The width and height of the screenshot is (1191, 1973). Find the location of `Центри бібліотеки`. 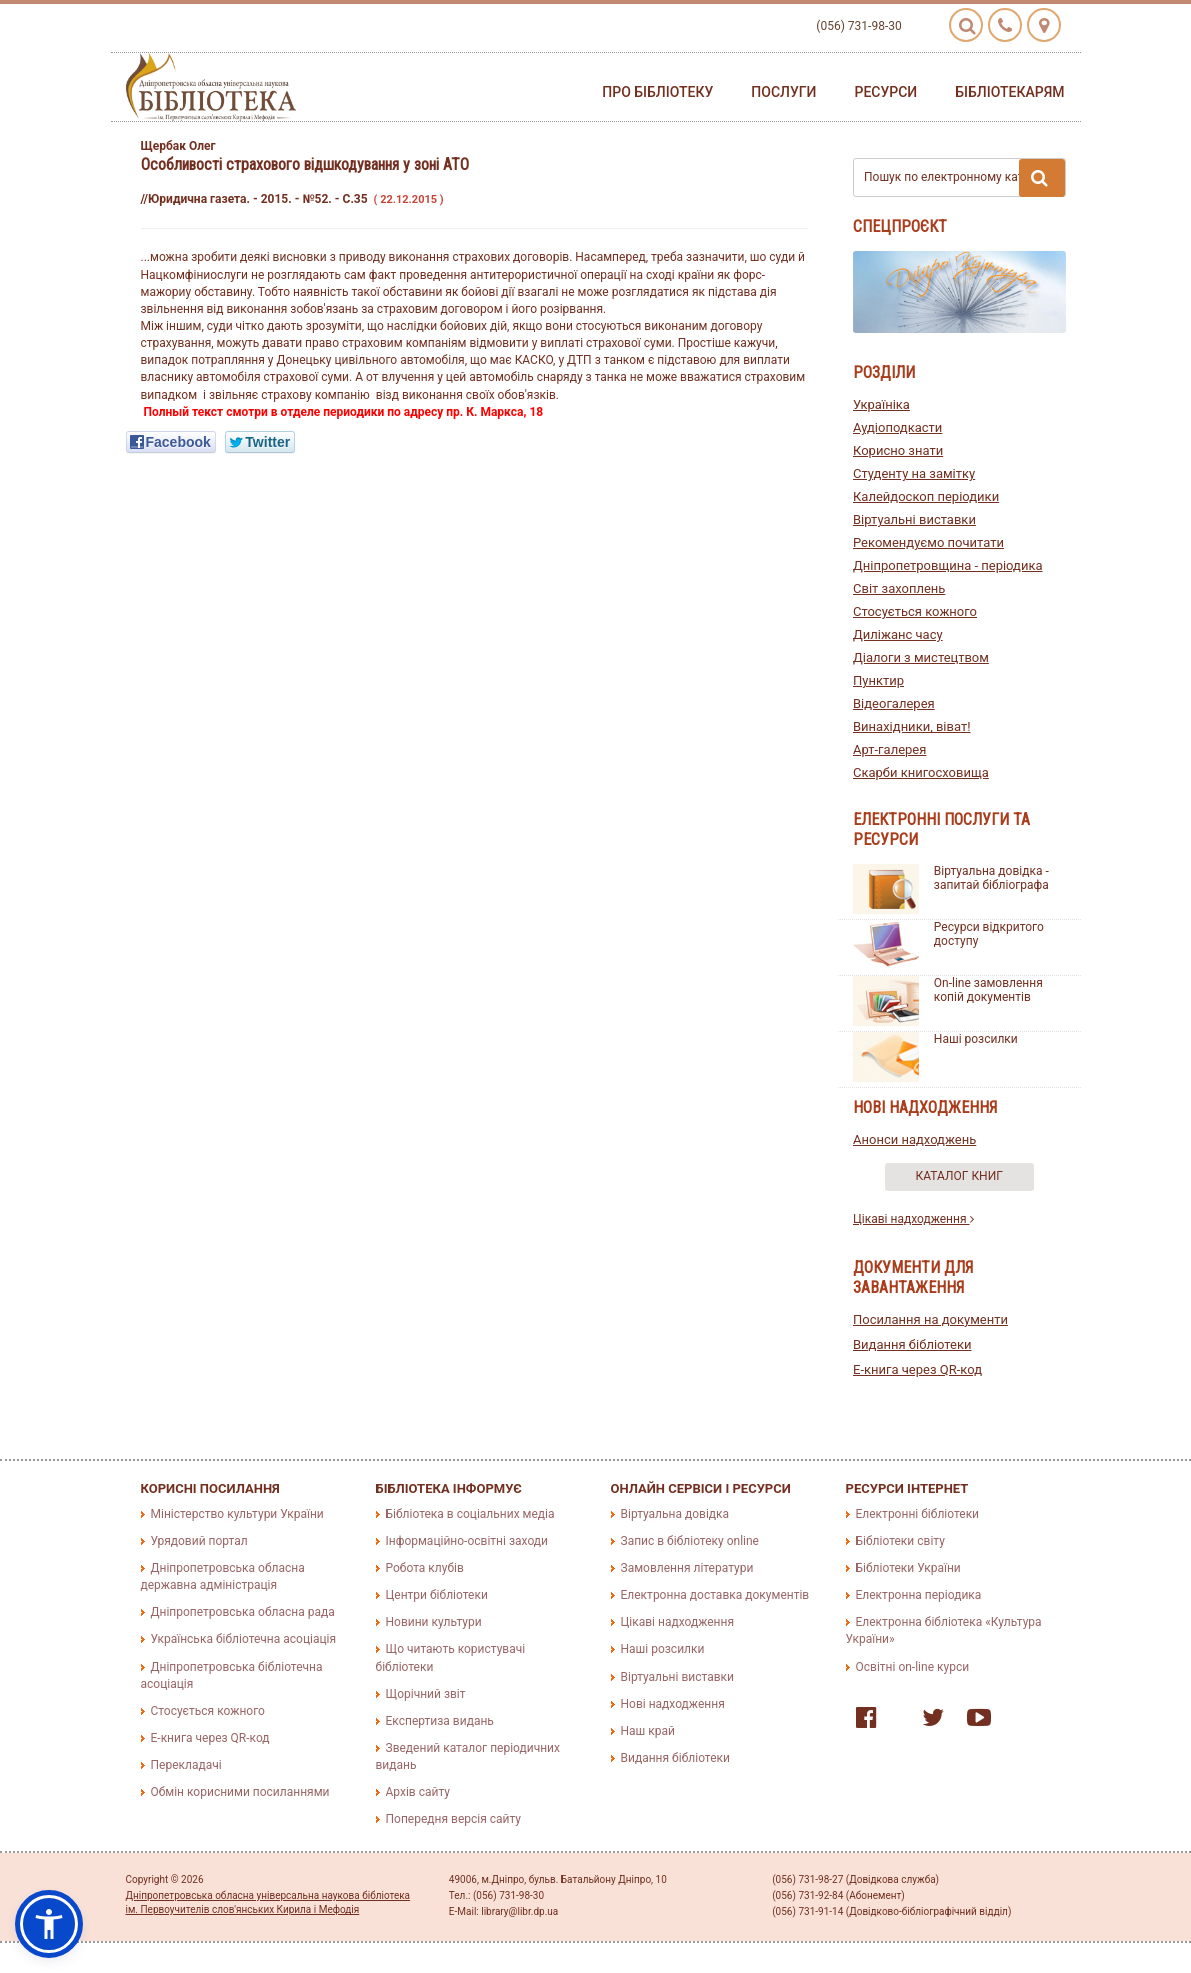

Центри бібліотеки is located at coordinates (437, 1595).